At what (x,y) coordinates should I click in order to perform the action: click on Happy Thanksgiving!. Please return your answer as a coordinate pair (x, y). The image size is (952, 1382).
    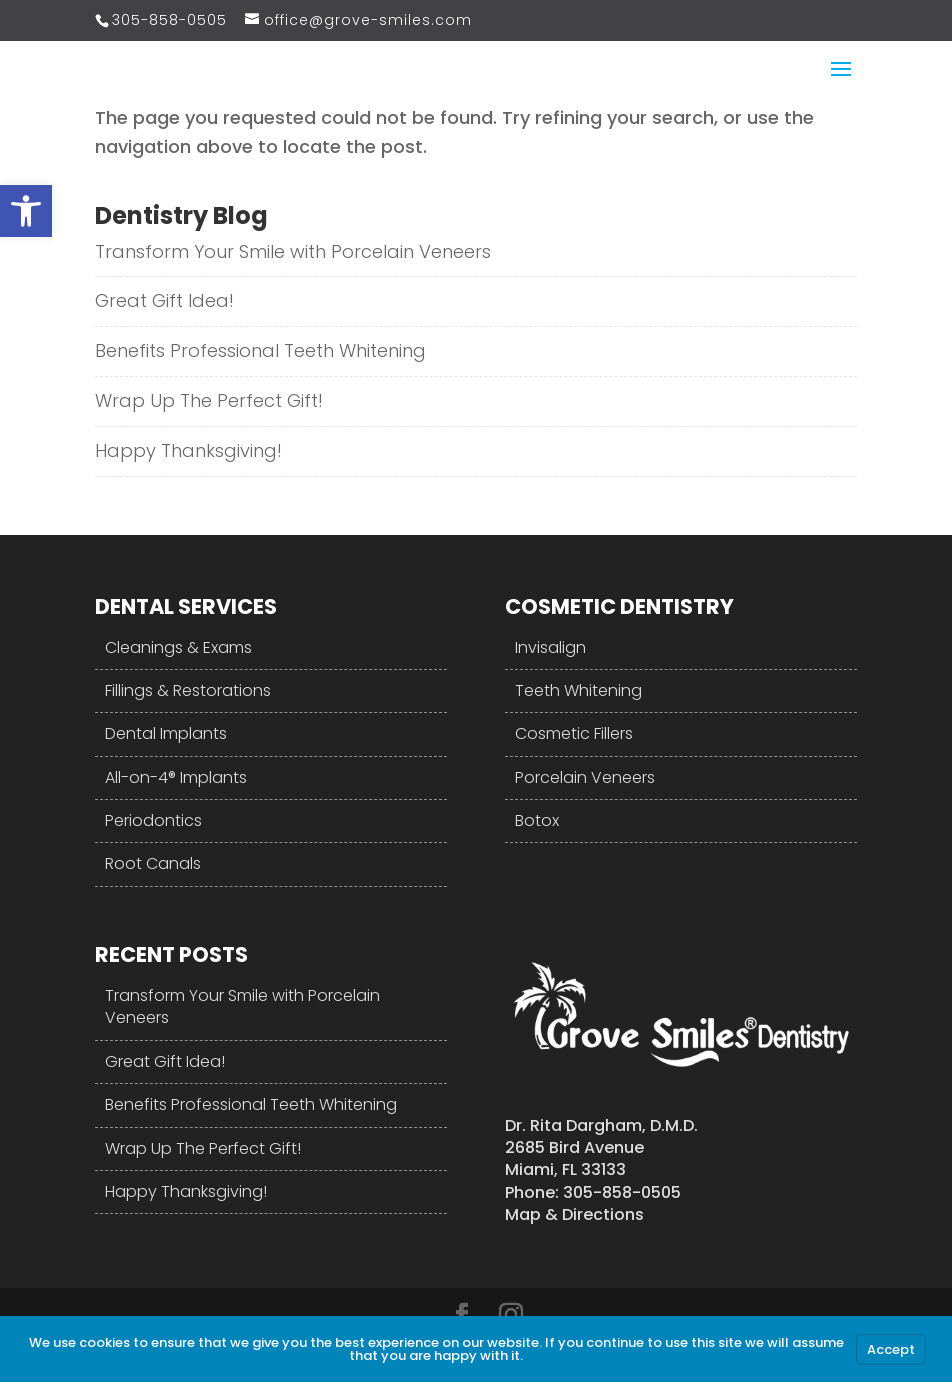
    Looking at the image, I should click on (188, 450).